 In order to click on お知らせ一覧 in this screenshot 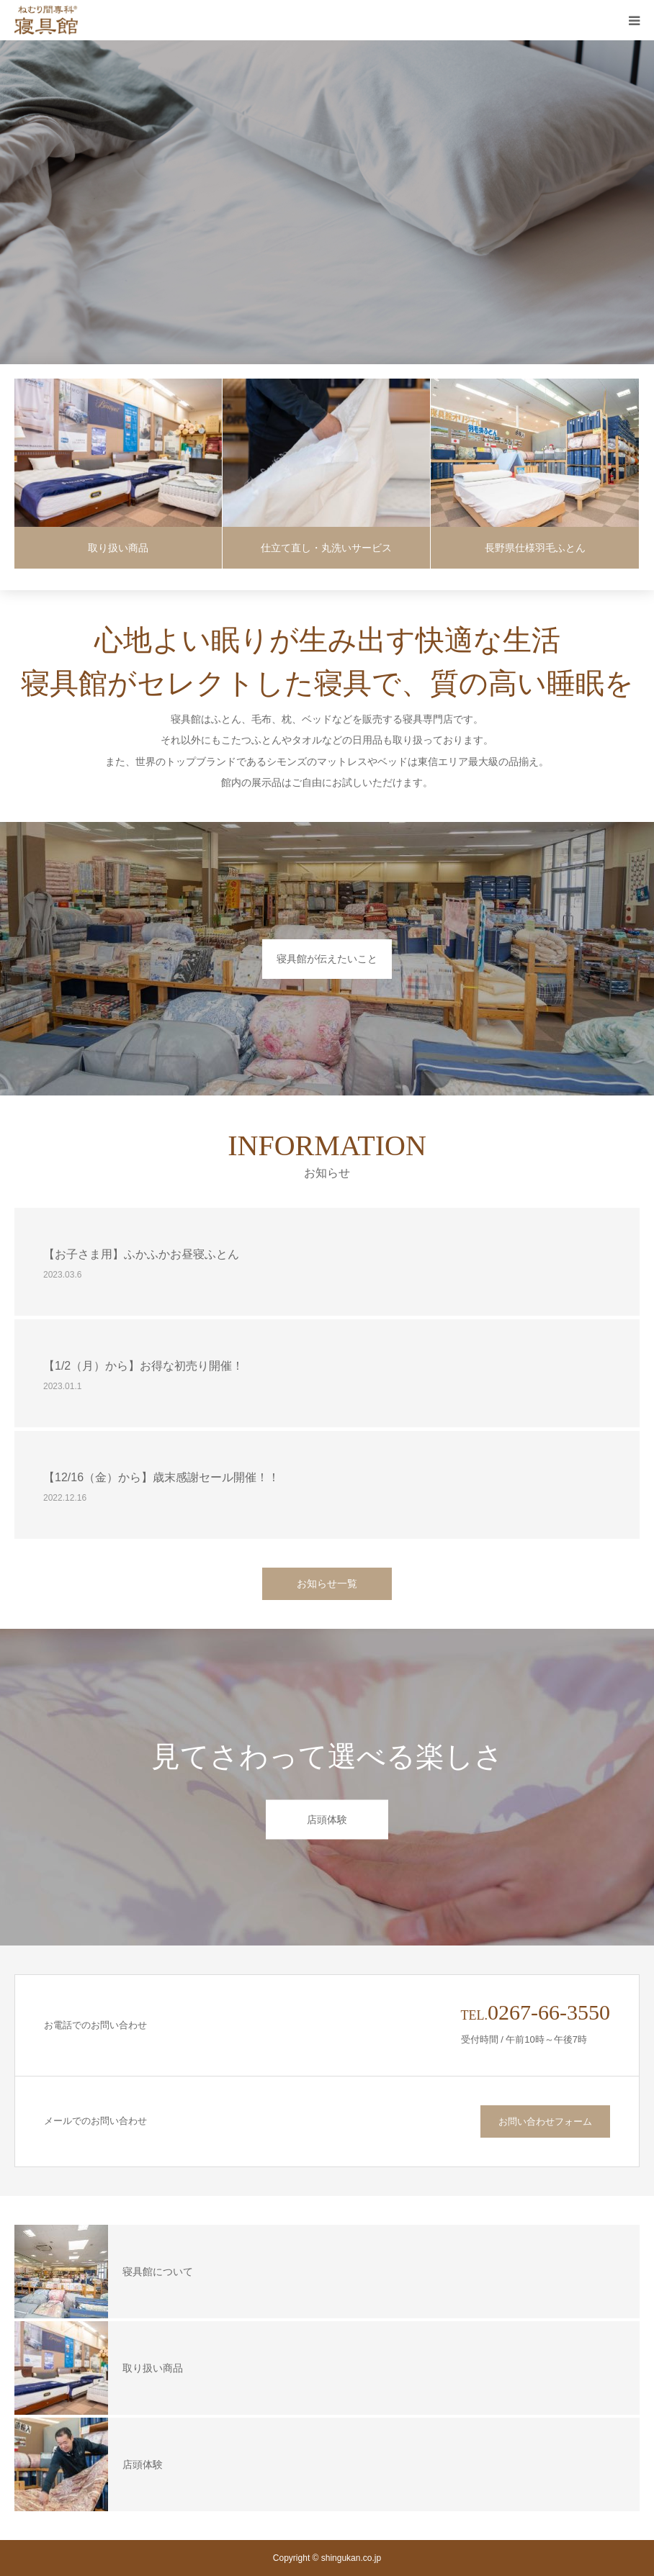, I will do `click(327, 1583)`.